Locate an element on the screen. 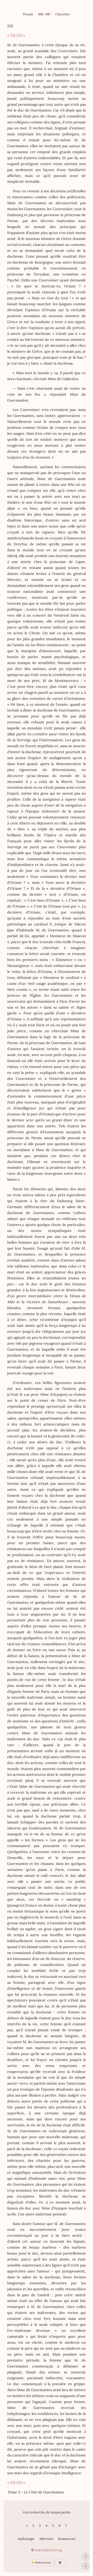  ↓ [Aller en bas de la page] is located at coordinates (86, 2565).